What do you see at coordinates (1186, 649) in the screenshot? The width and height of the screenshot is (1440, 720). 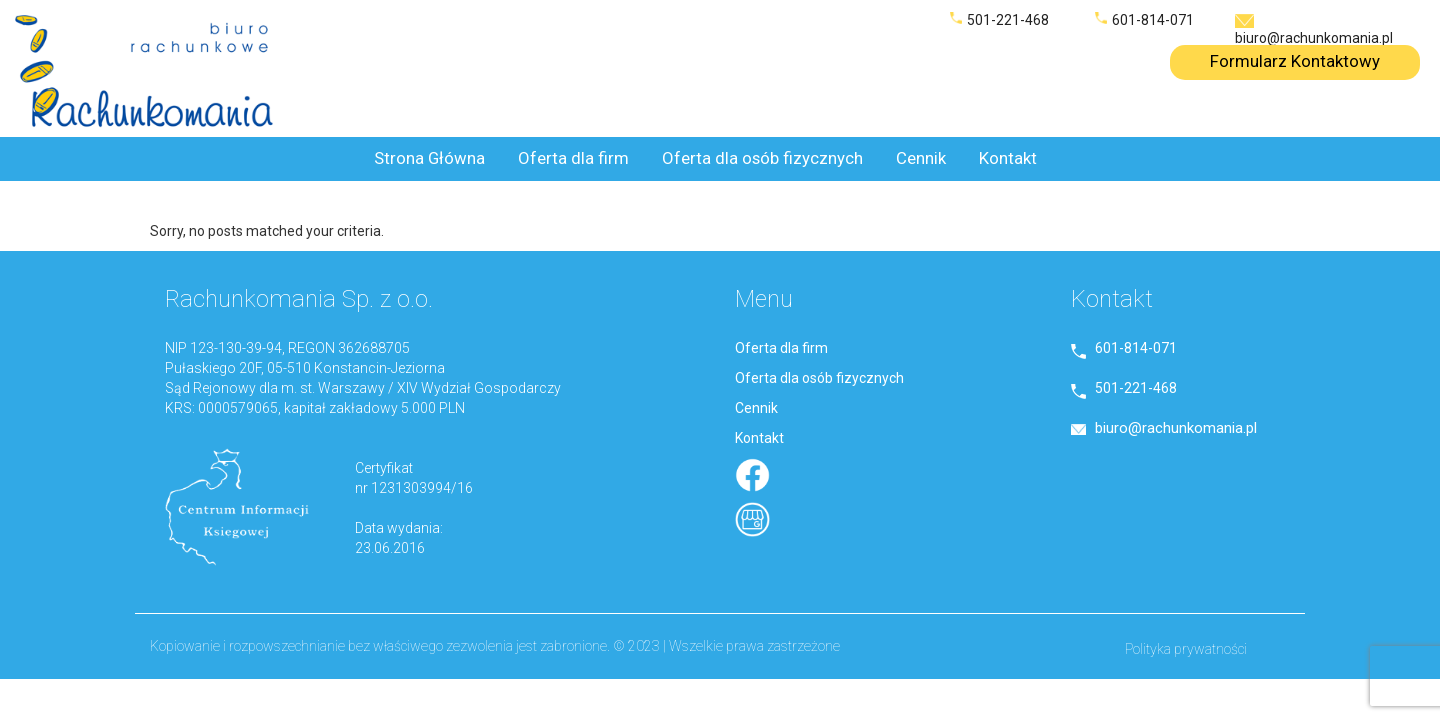 I see `Polityka prywatności` at bounding box center [1186, 649].